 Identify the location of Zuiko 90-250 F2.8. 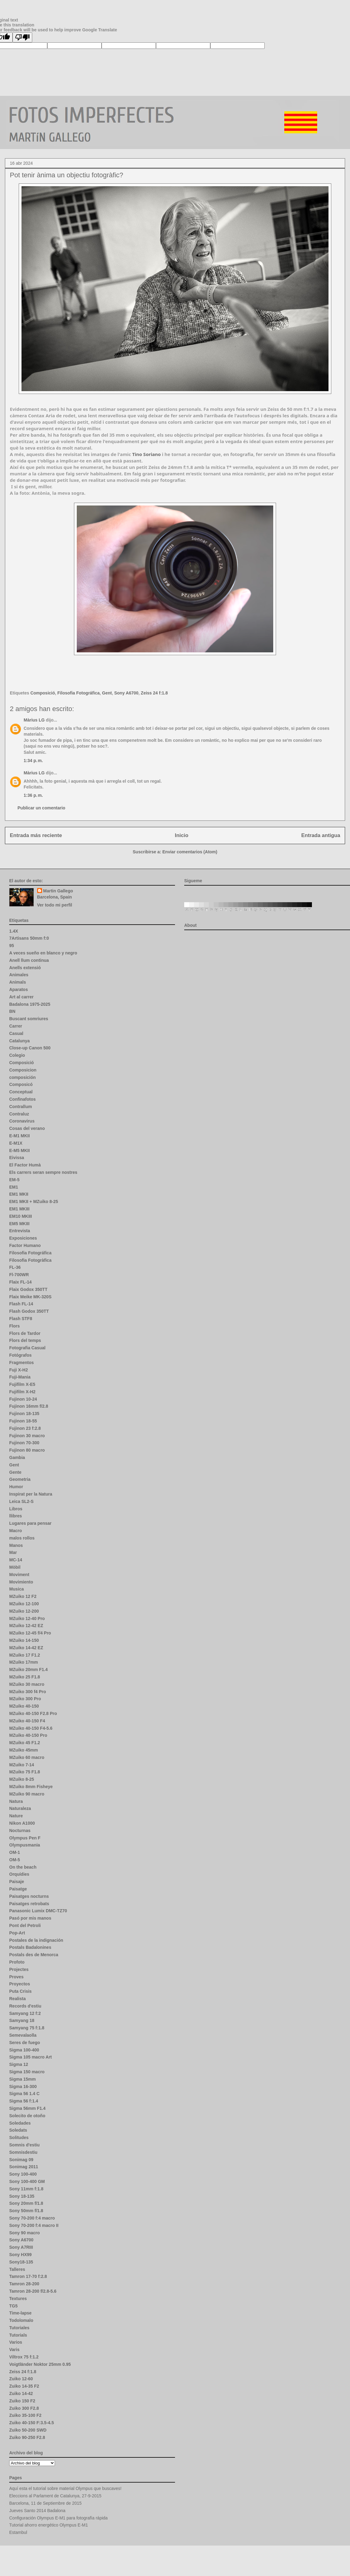
(27, 2437).